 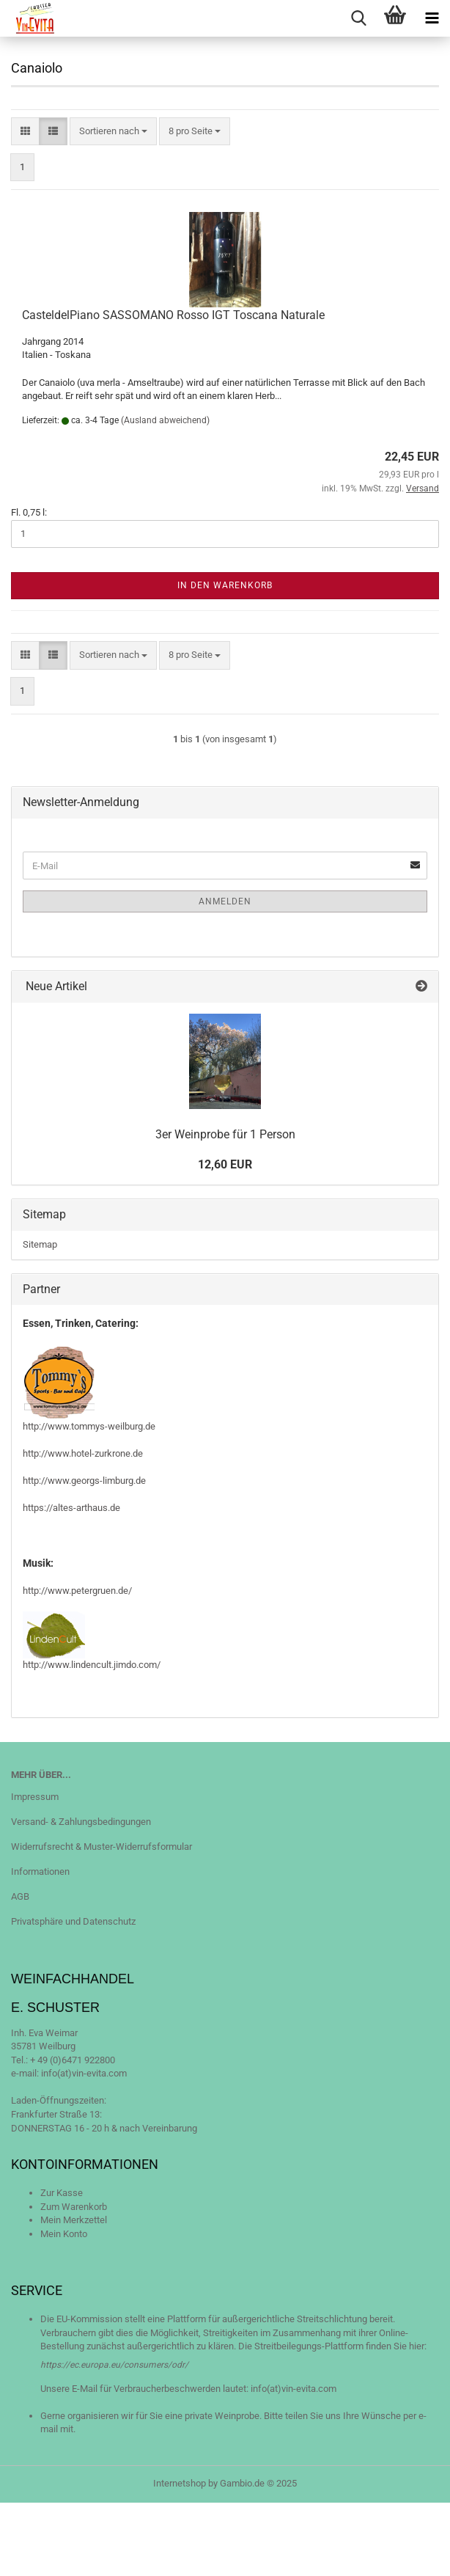 What do you see at coordinates (81, 1821) in the screenshot?
I see `Versand- & Zahlungsbedingungen` at bounding box center [81, 1821].